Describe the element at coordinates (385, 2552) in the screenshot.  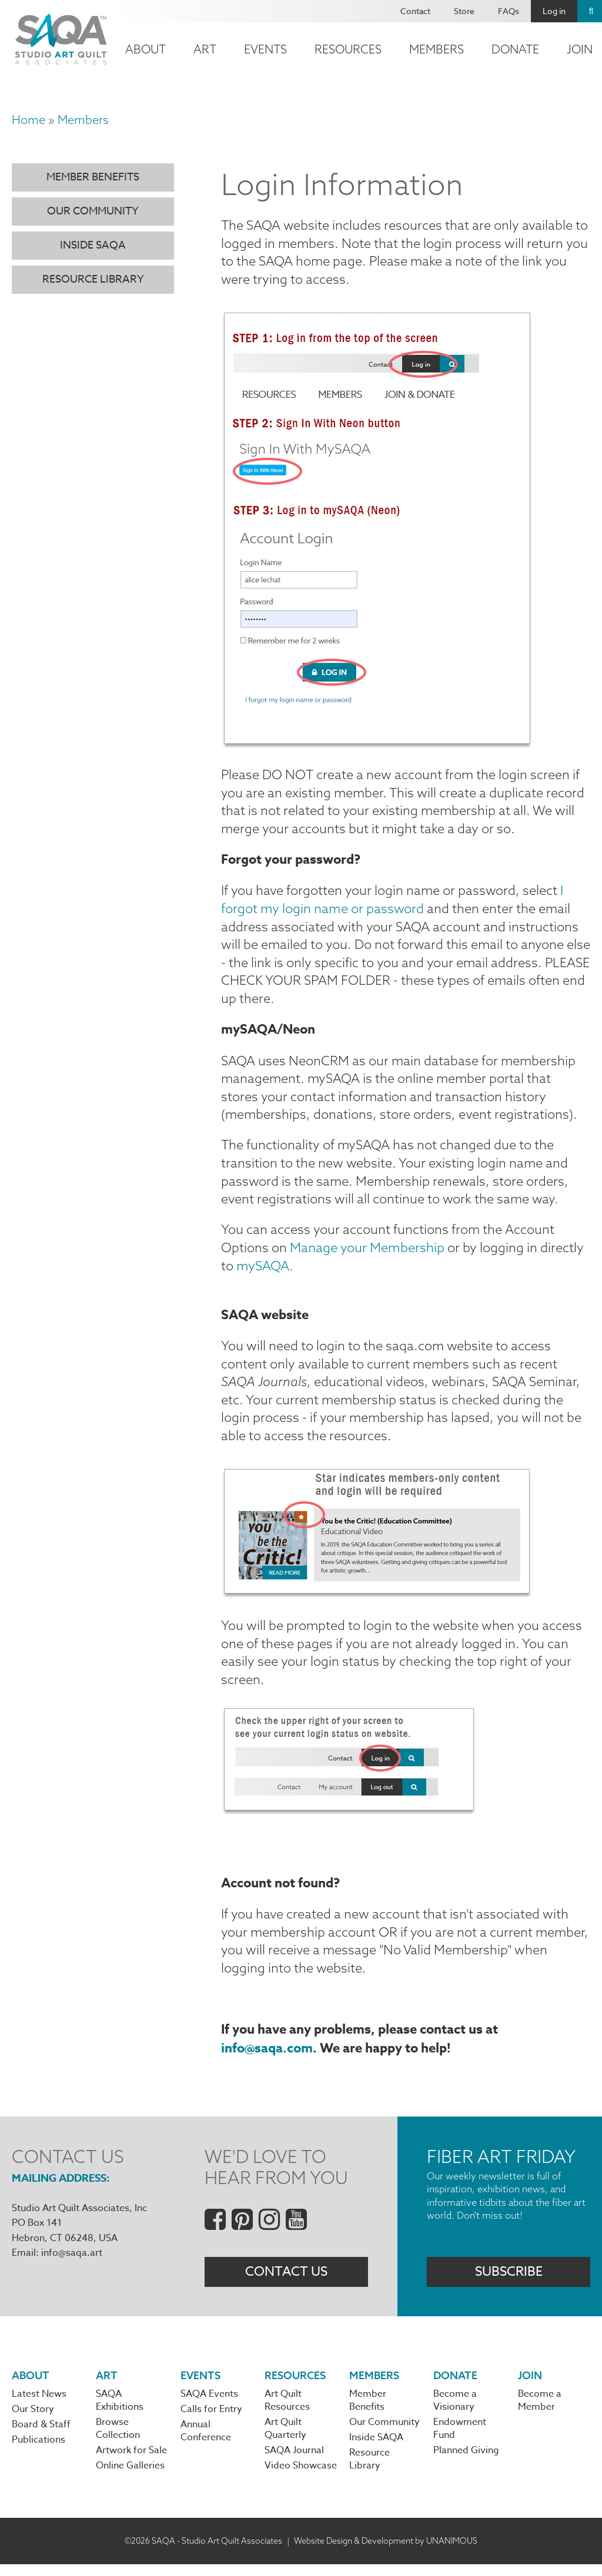
I see `Website Design & Development by UNANIMOUS` at that location.